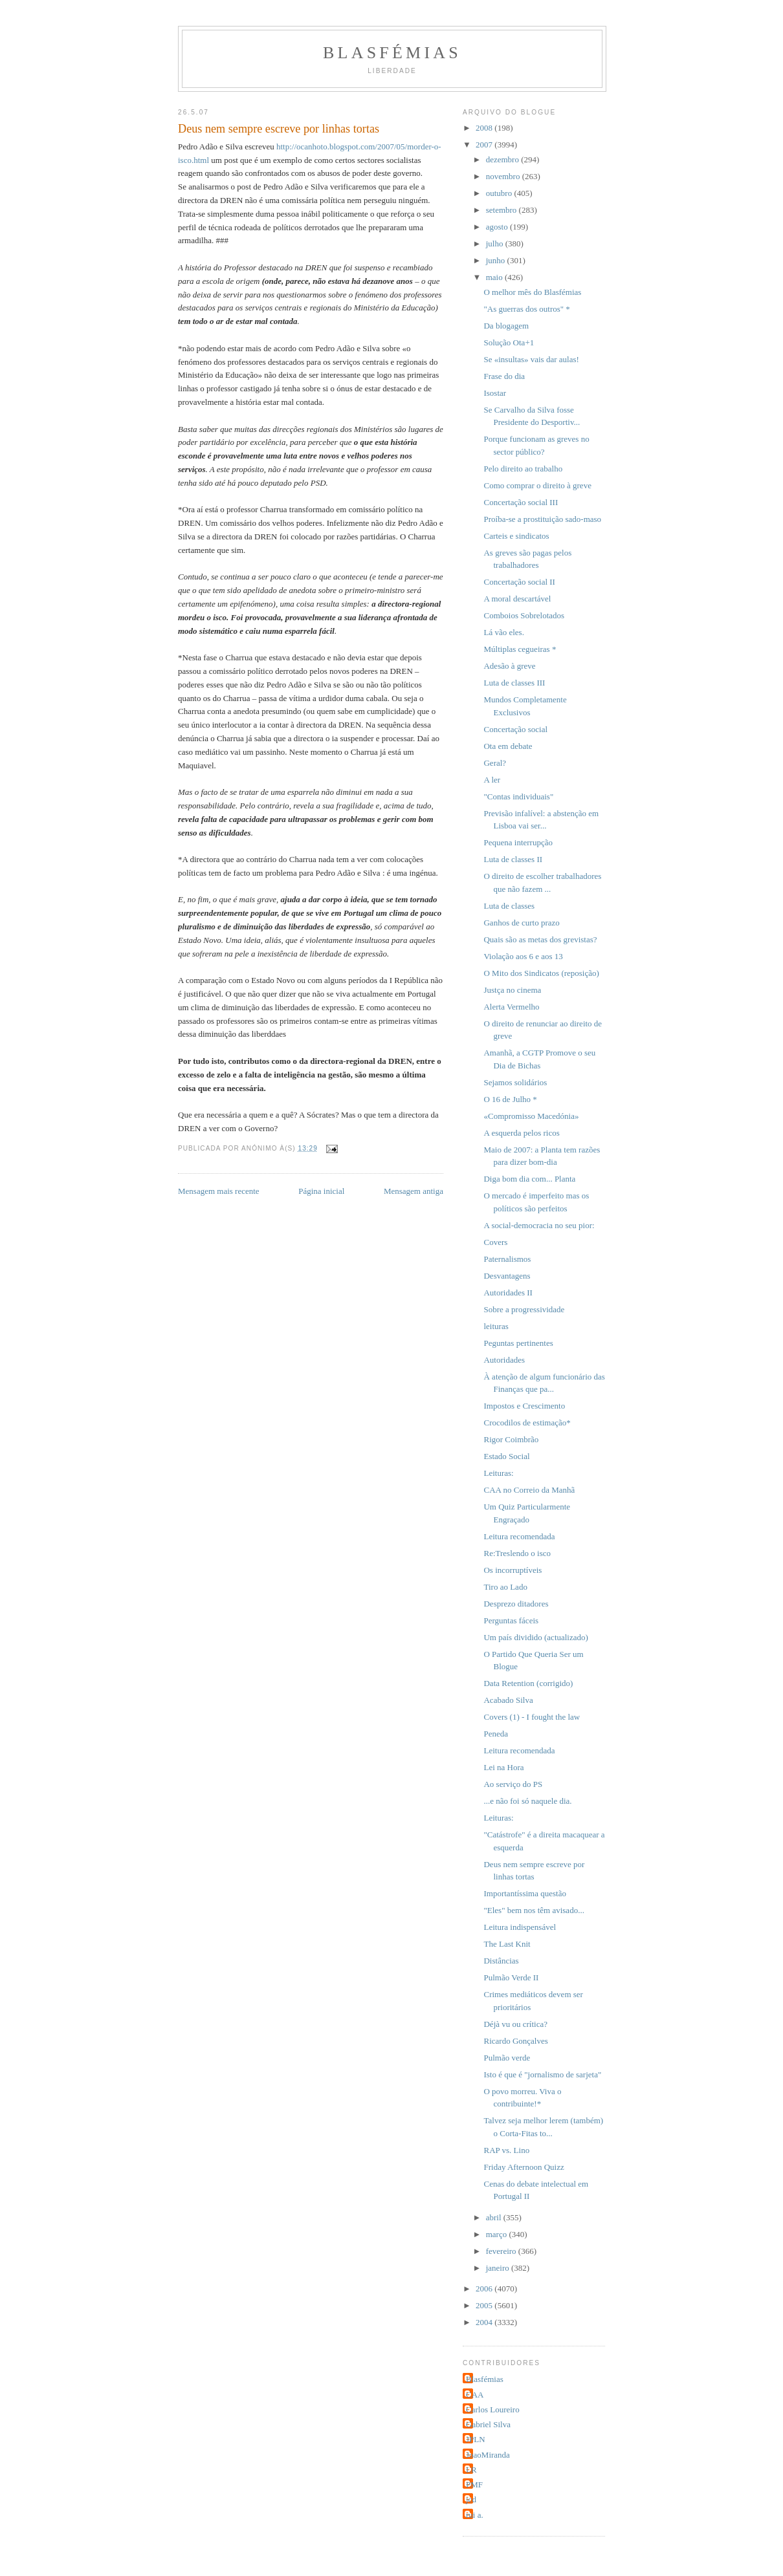 The image size is (783, 2576). I want to click on Concertação social, so click(515, 729).